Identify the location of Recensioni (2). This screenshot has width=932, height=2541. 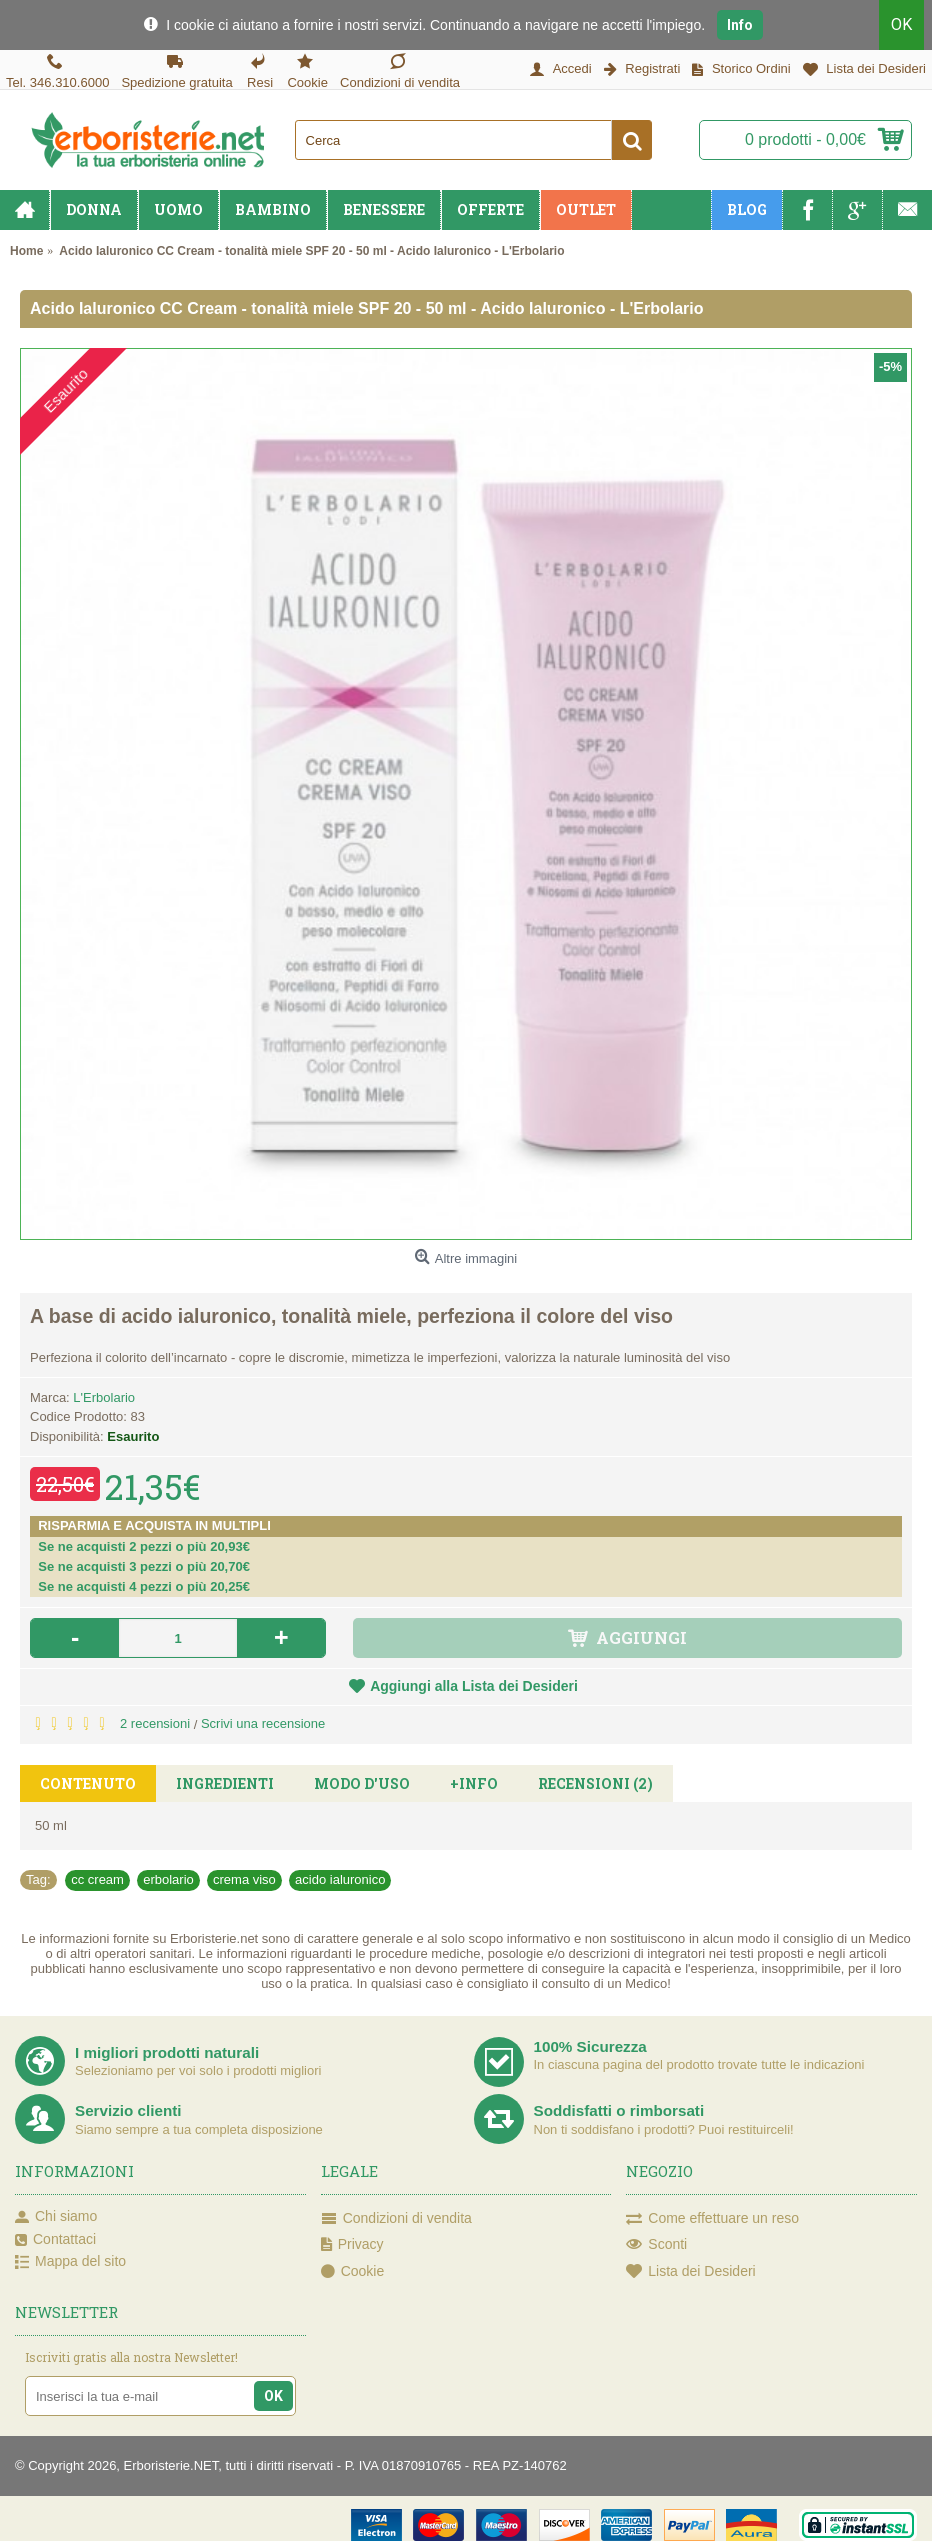
(595, 1783).